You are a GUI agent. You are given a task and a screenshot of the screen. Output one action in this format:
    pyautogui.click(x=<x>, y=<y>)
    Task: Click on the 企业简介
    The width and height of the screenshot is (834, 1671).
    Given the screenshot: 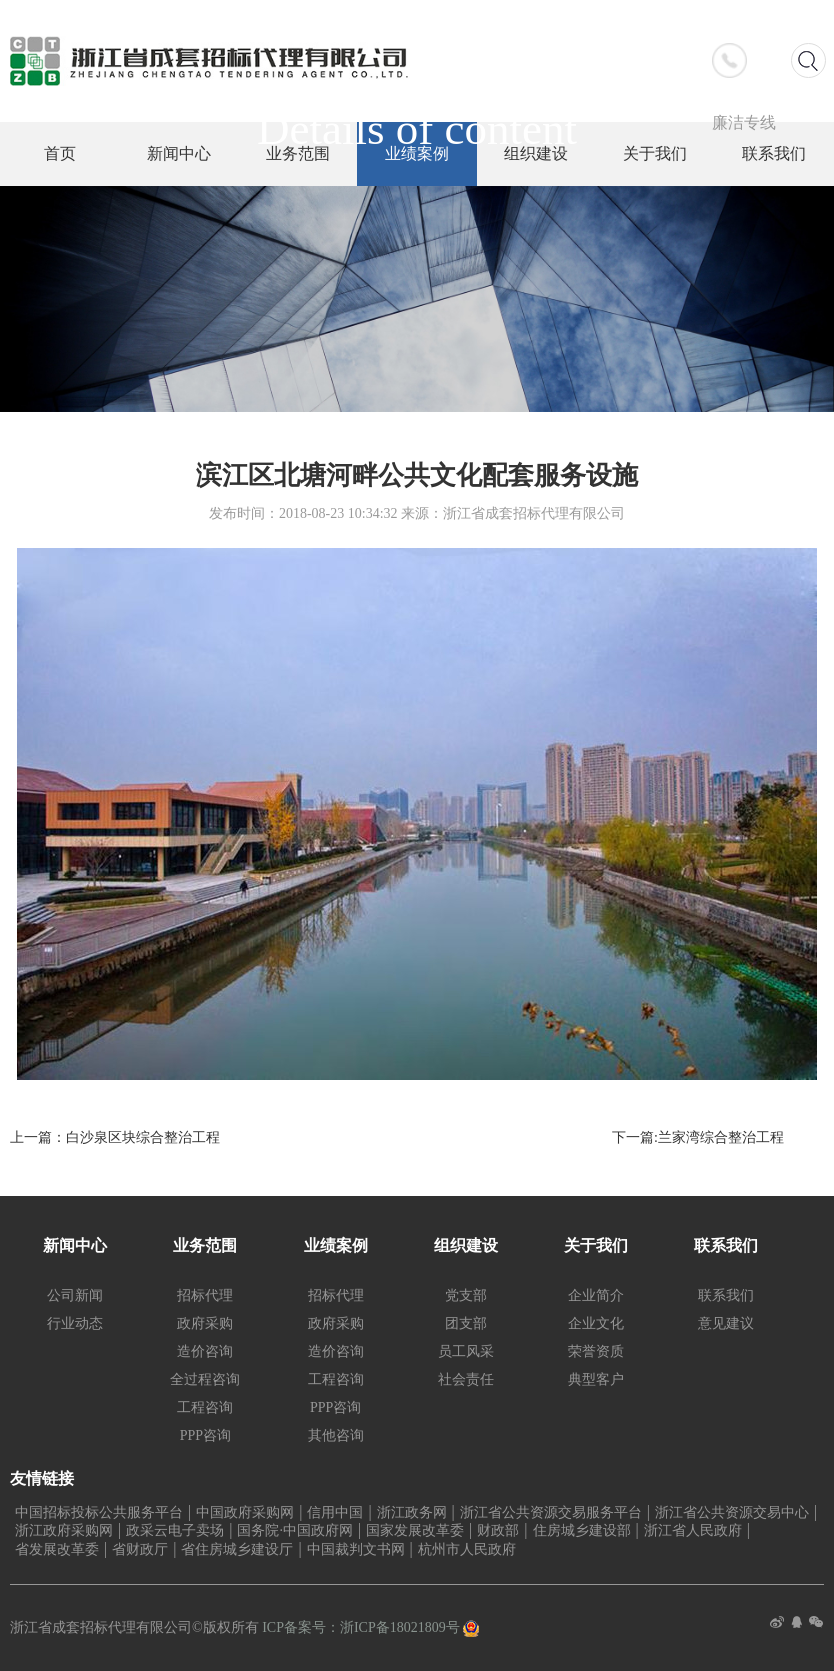 What is the action you would take?
    pyautogui.click(x=596, y=1295)
    